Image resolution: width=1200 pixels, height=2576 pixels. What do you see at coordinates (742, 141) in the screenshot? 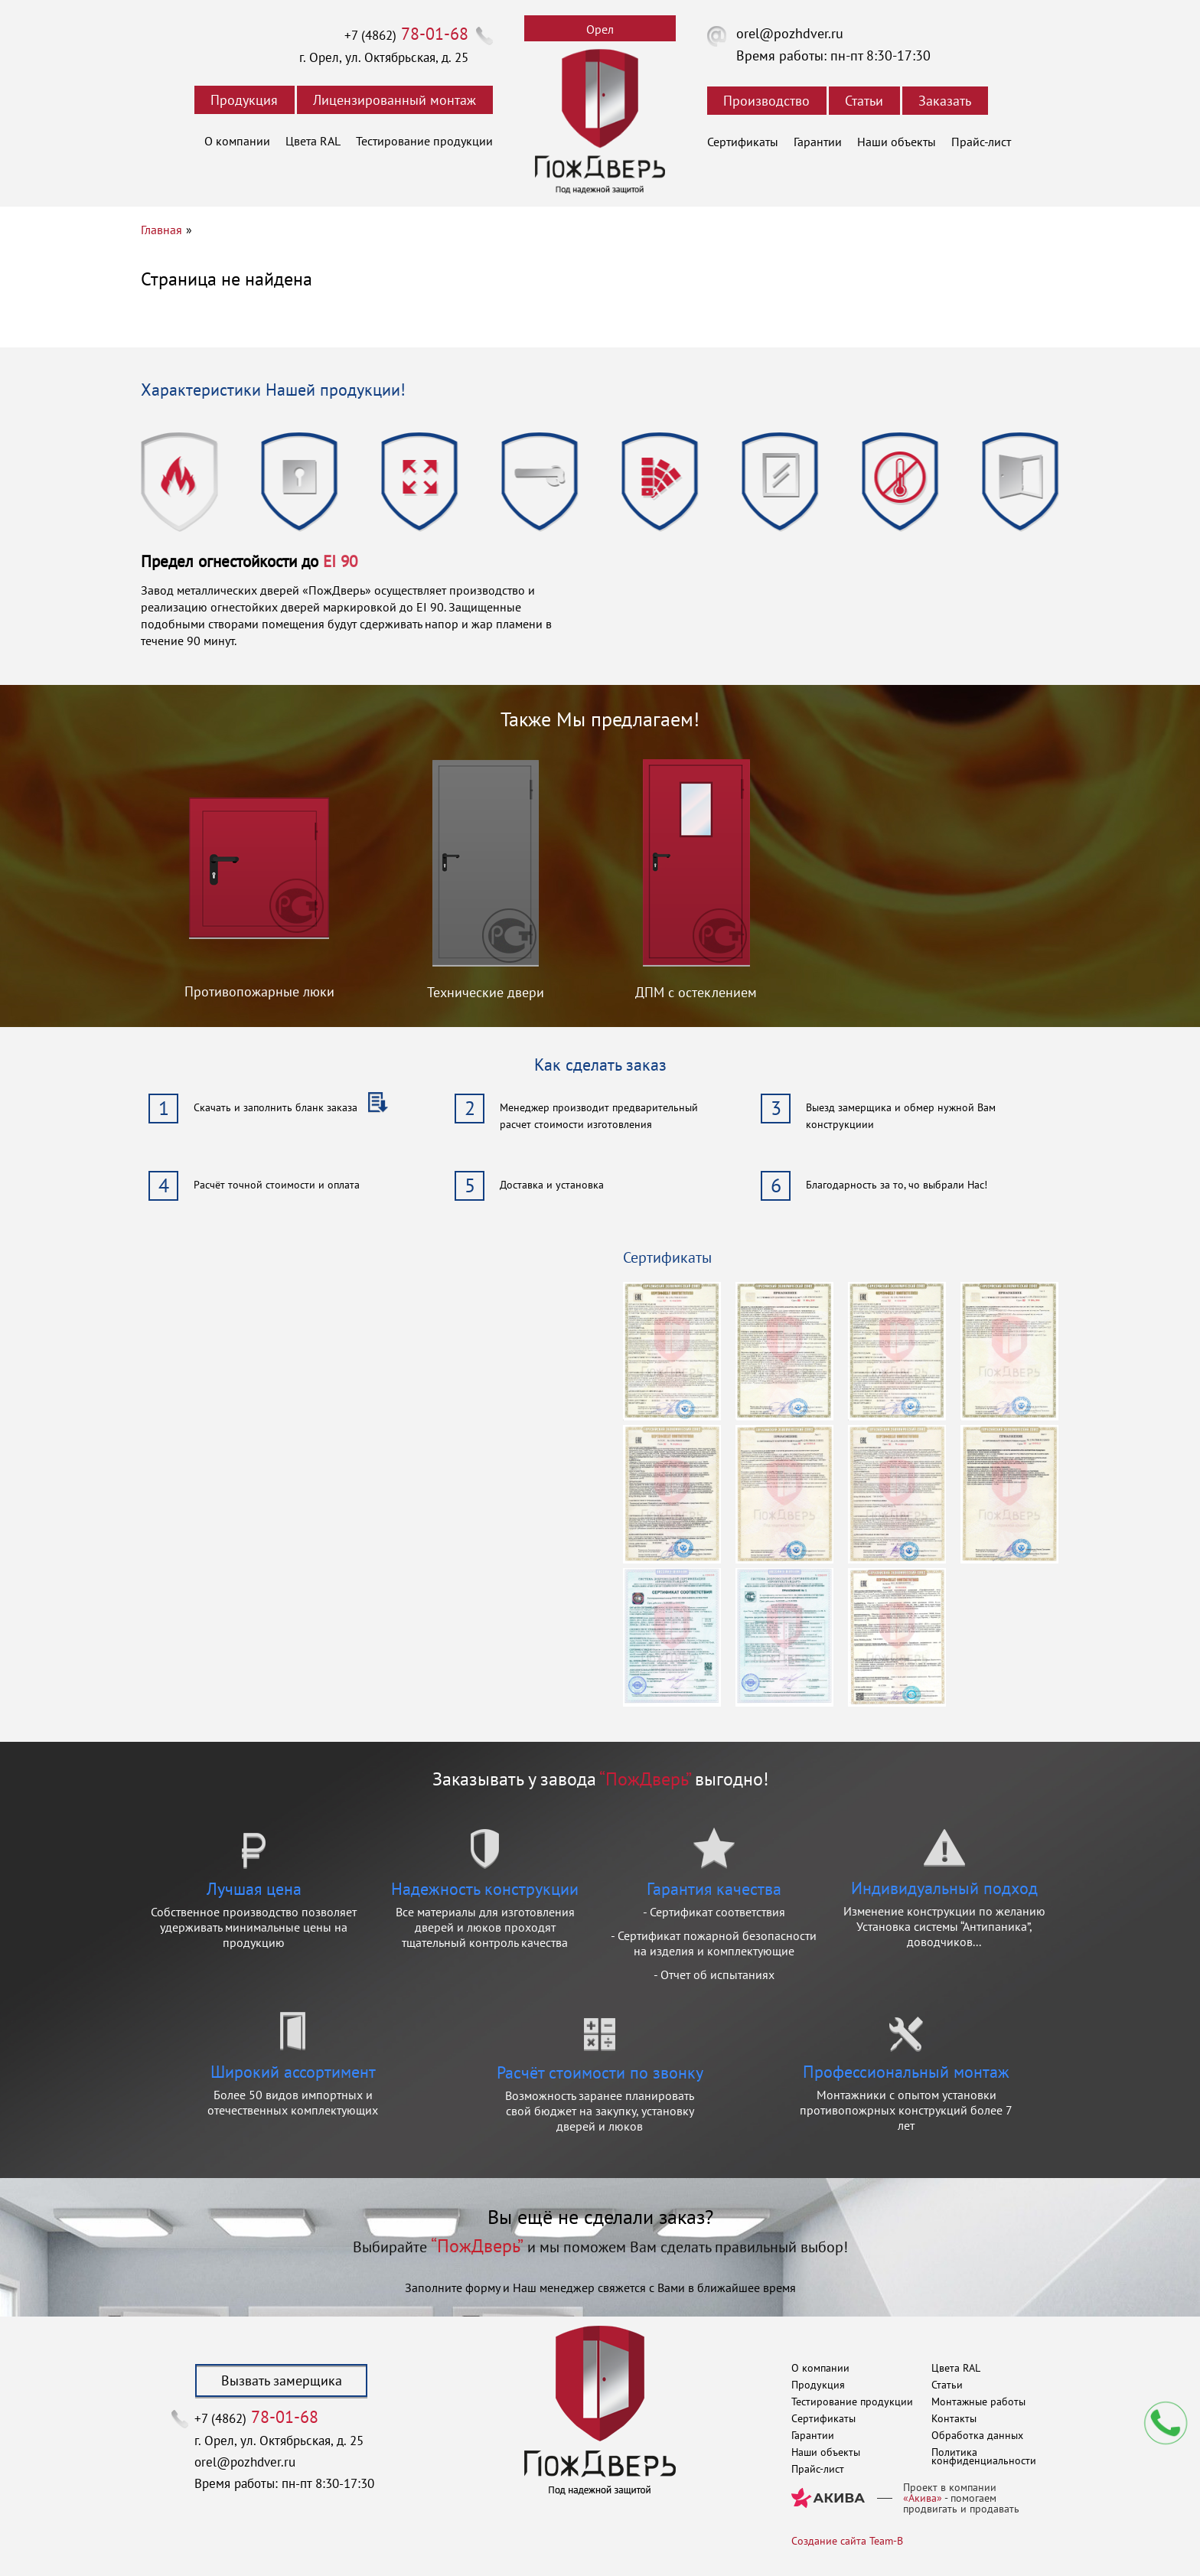
I see `Сертификаты` at bounding box center [742, 141].